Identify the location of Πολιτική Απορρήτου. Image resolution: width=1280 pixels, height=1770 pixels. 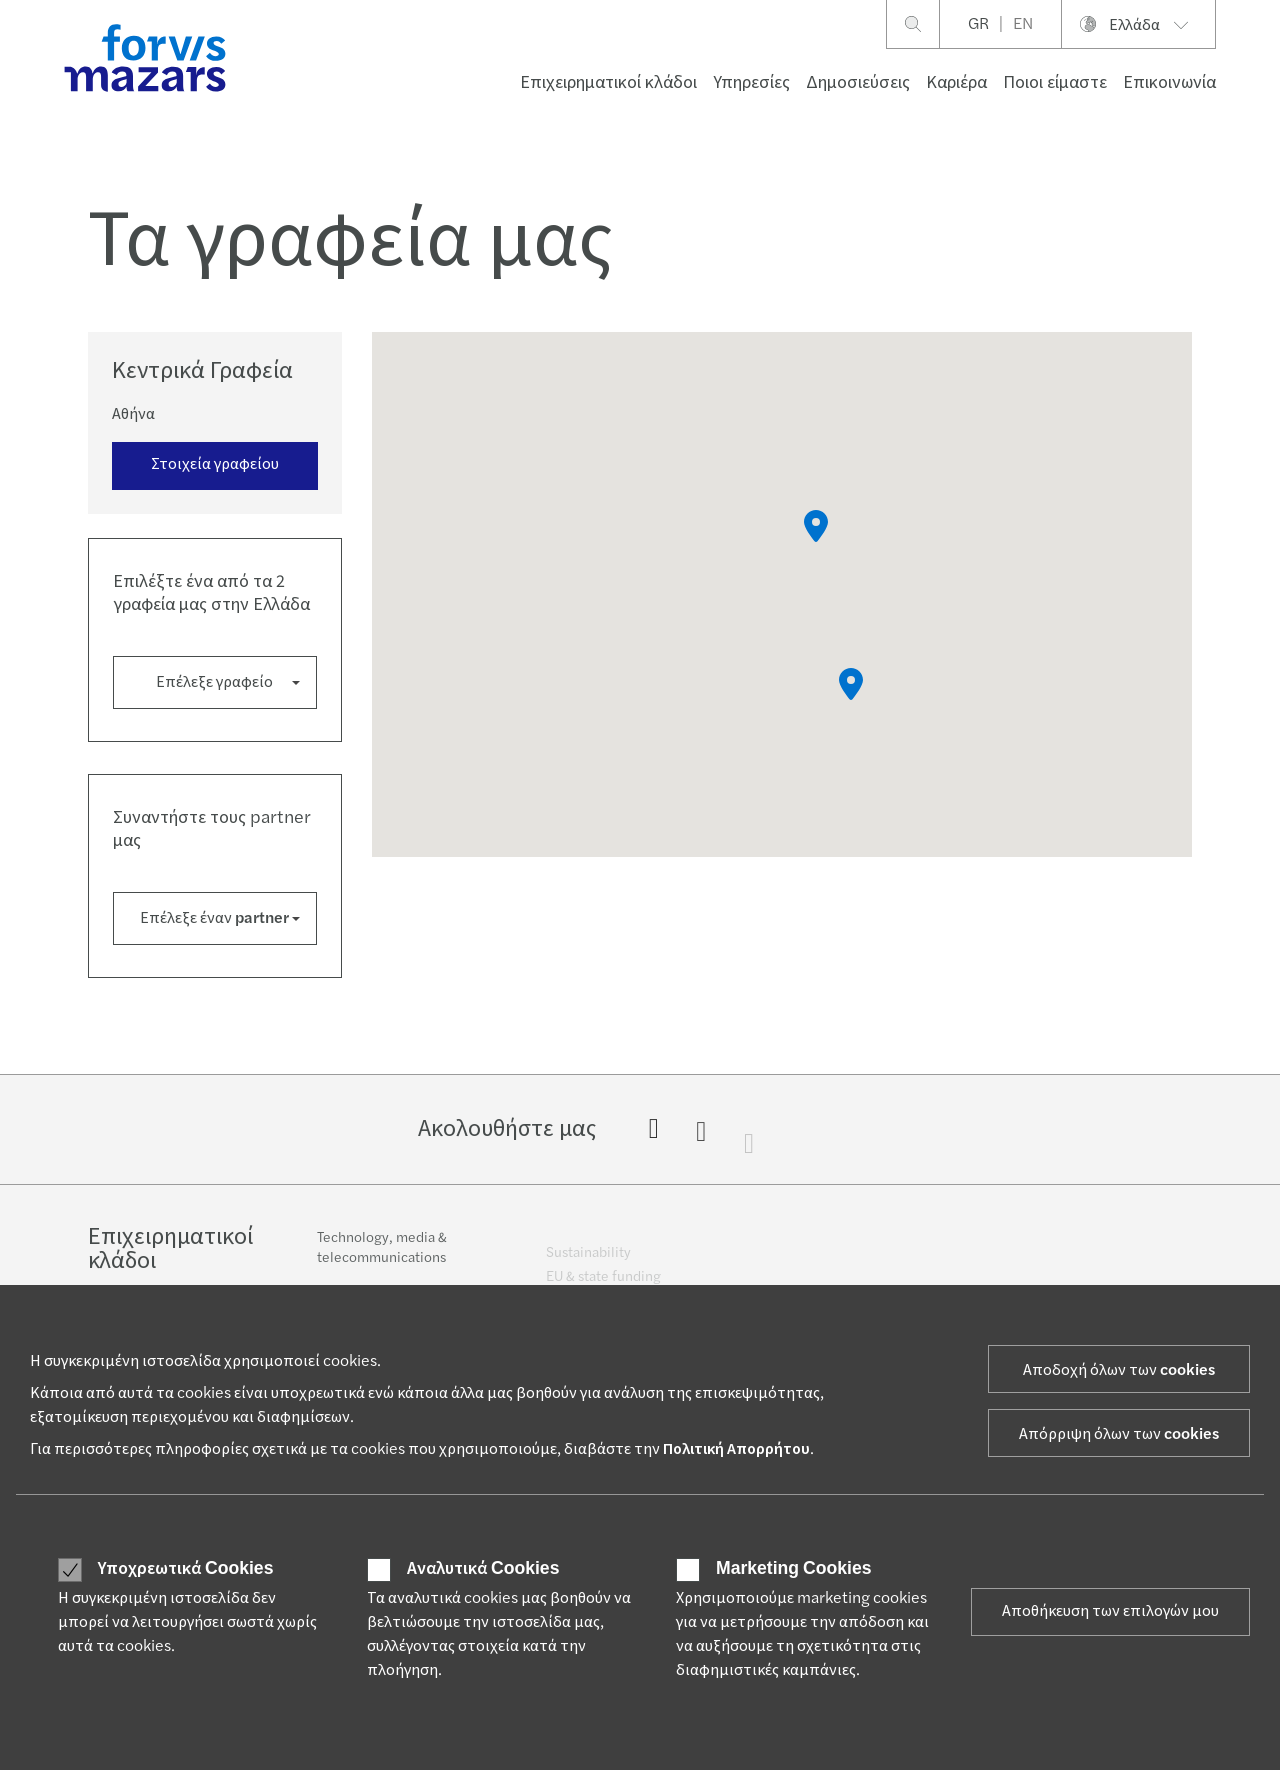
(736, 1449).